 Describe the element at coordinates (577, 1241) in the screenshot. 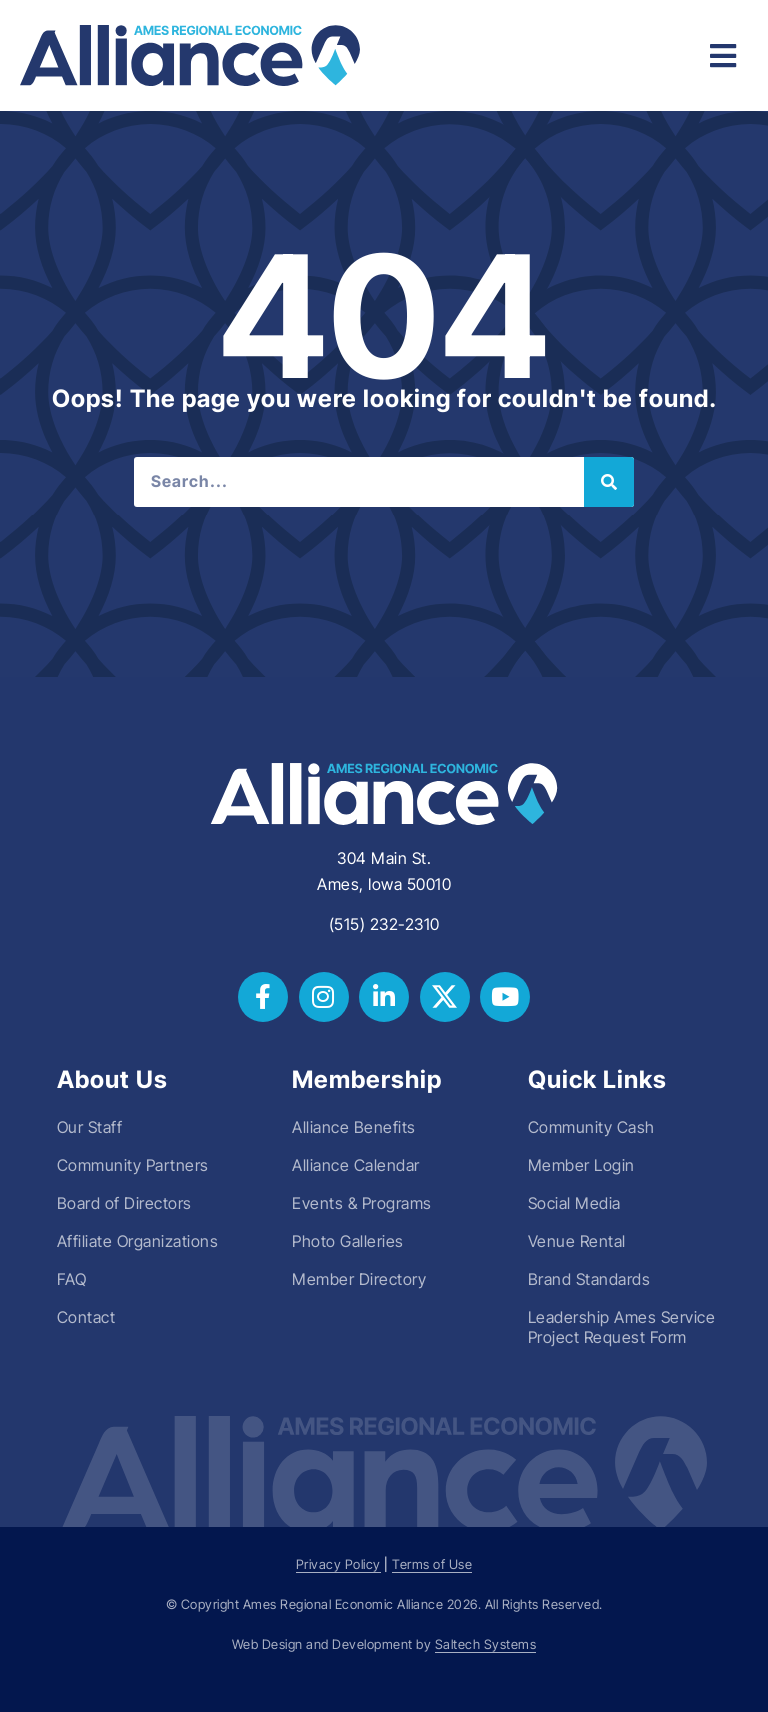

I see `Venue Rental` at that location.